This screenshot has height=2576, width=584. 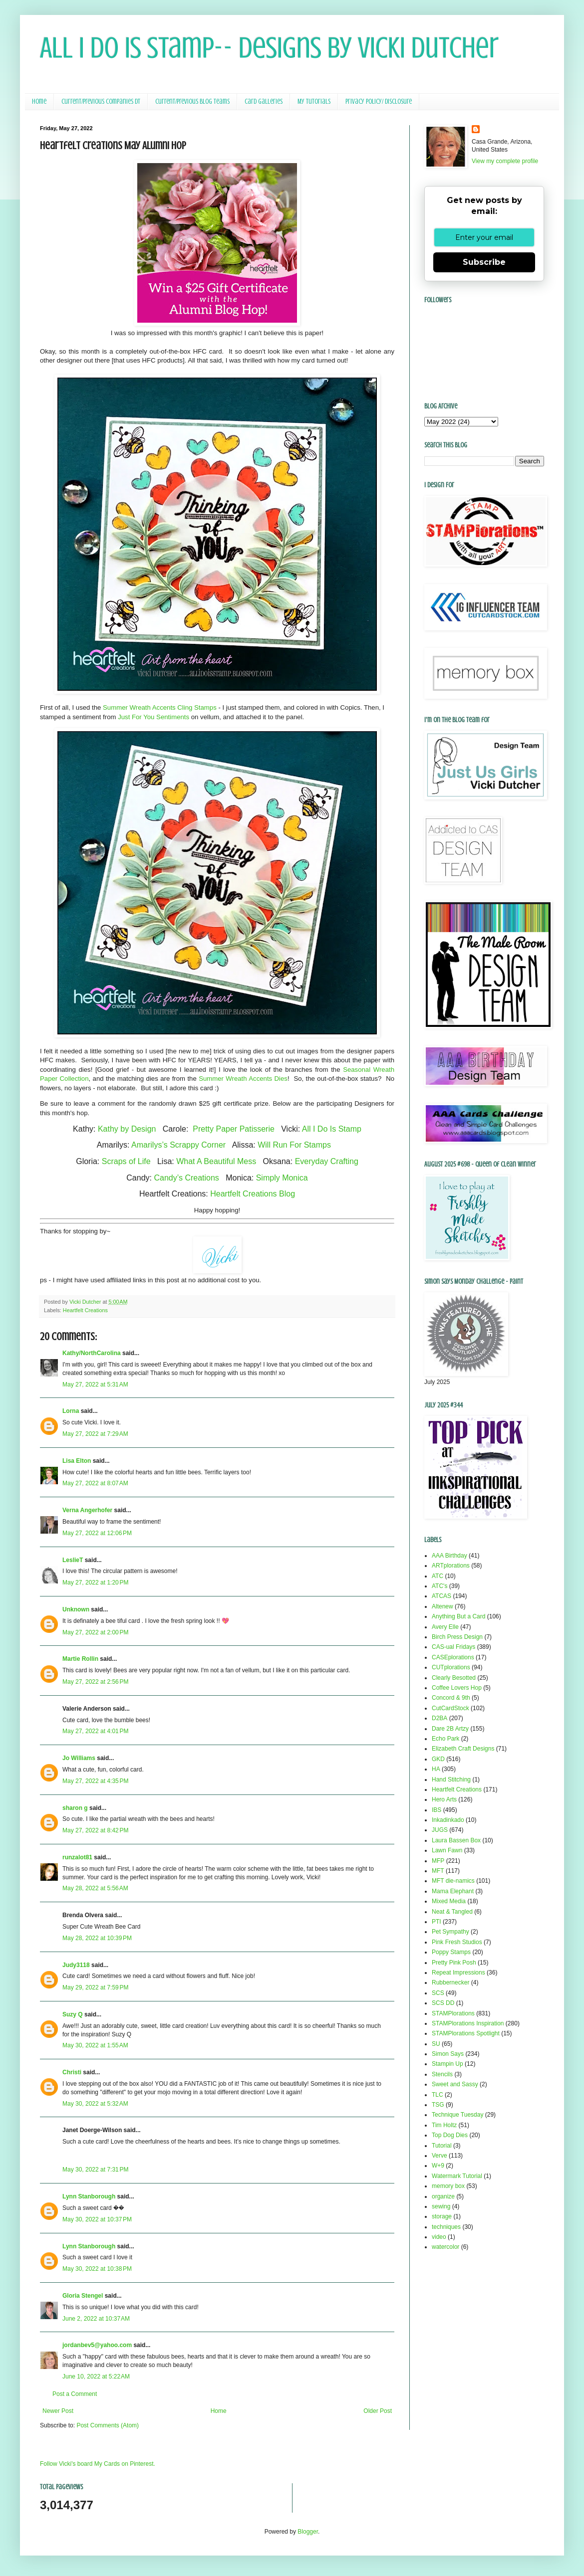 I want to click on Card Galleries, so click(x=264, y=101).